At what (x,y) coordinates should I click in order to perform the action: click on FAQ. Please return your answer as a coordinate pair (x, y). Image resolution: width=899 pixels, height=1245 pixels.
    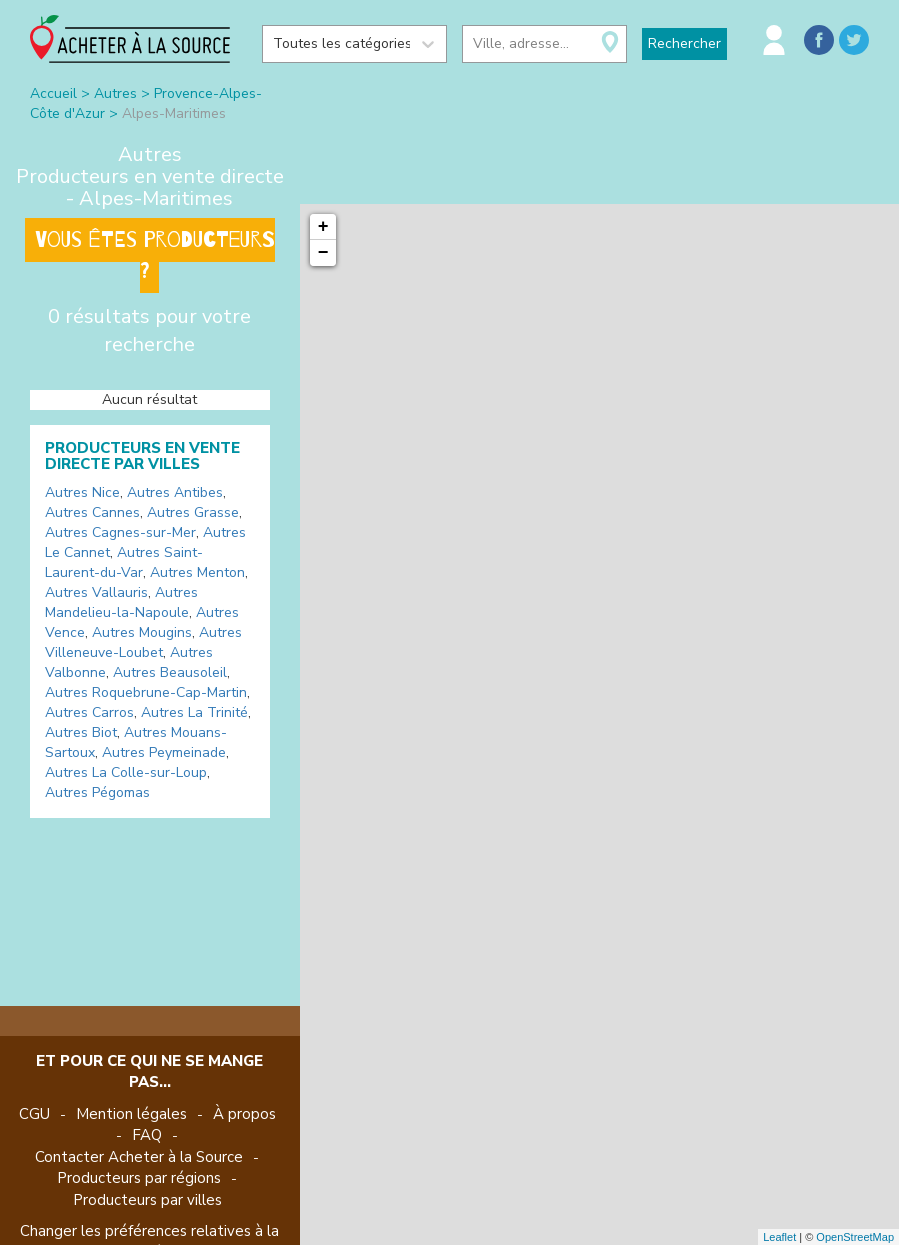
    Looking at the image, I should click on (147, 1135).